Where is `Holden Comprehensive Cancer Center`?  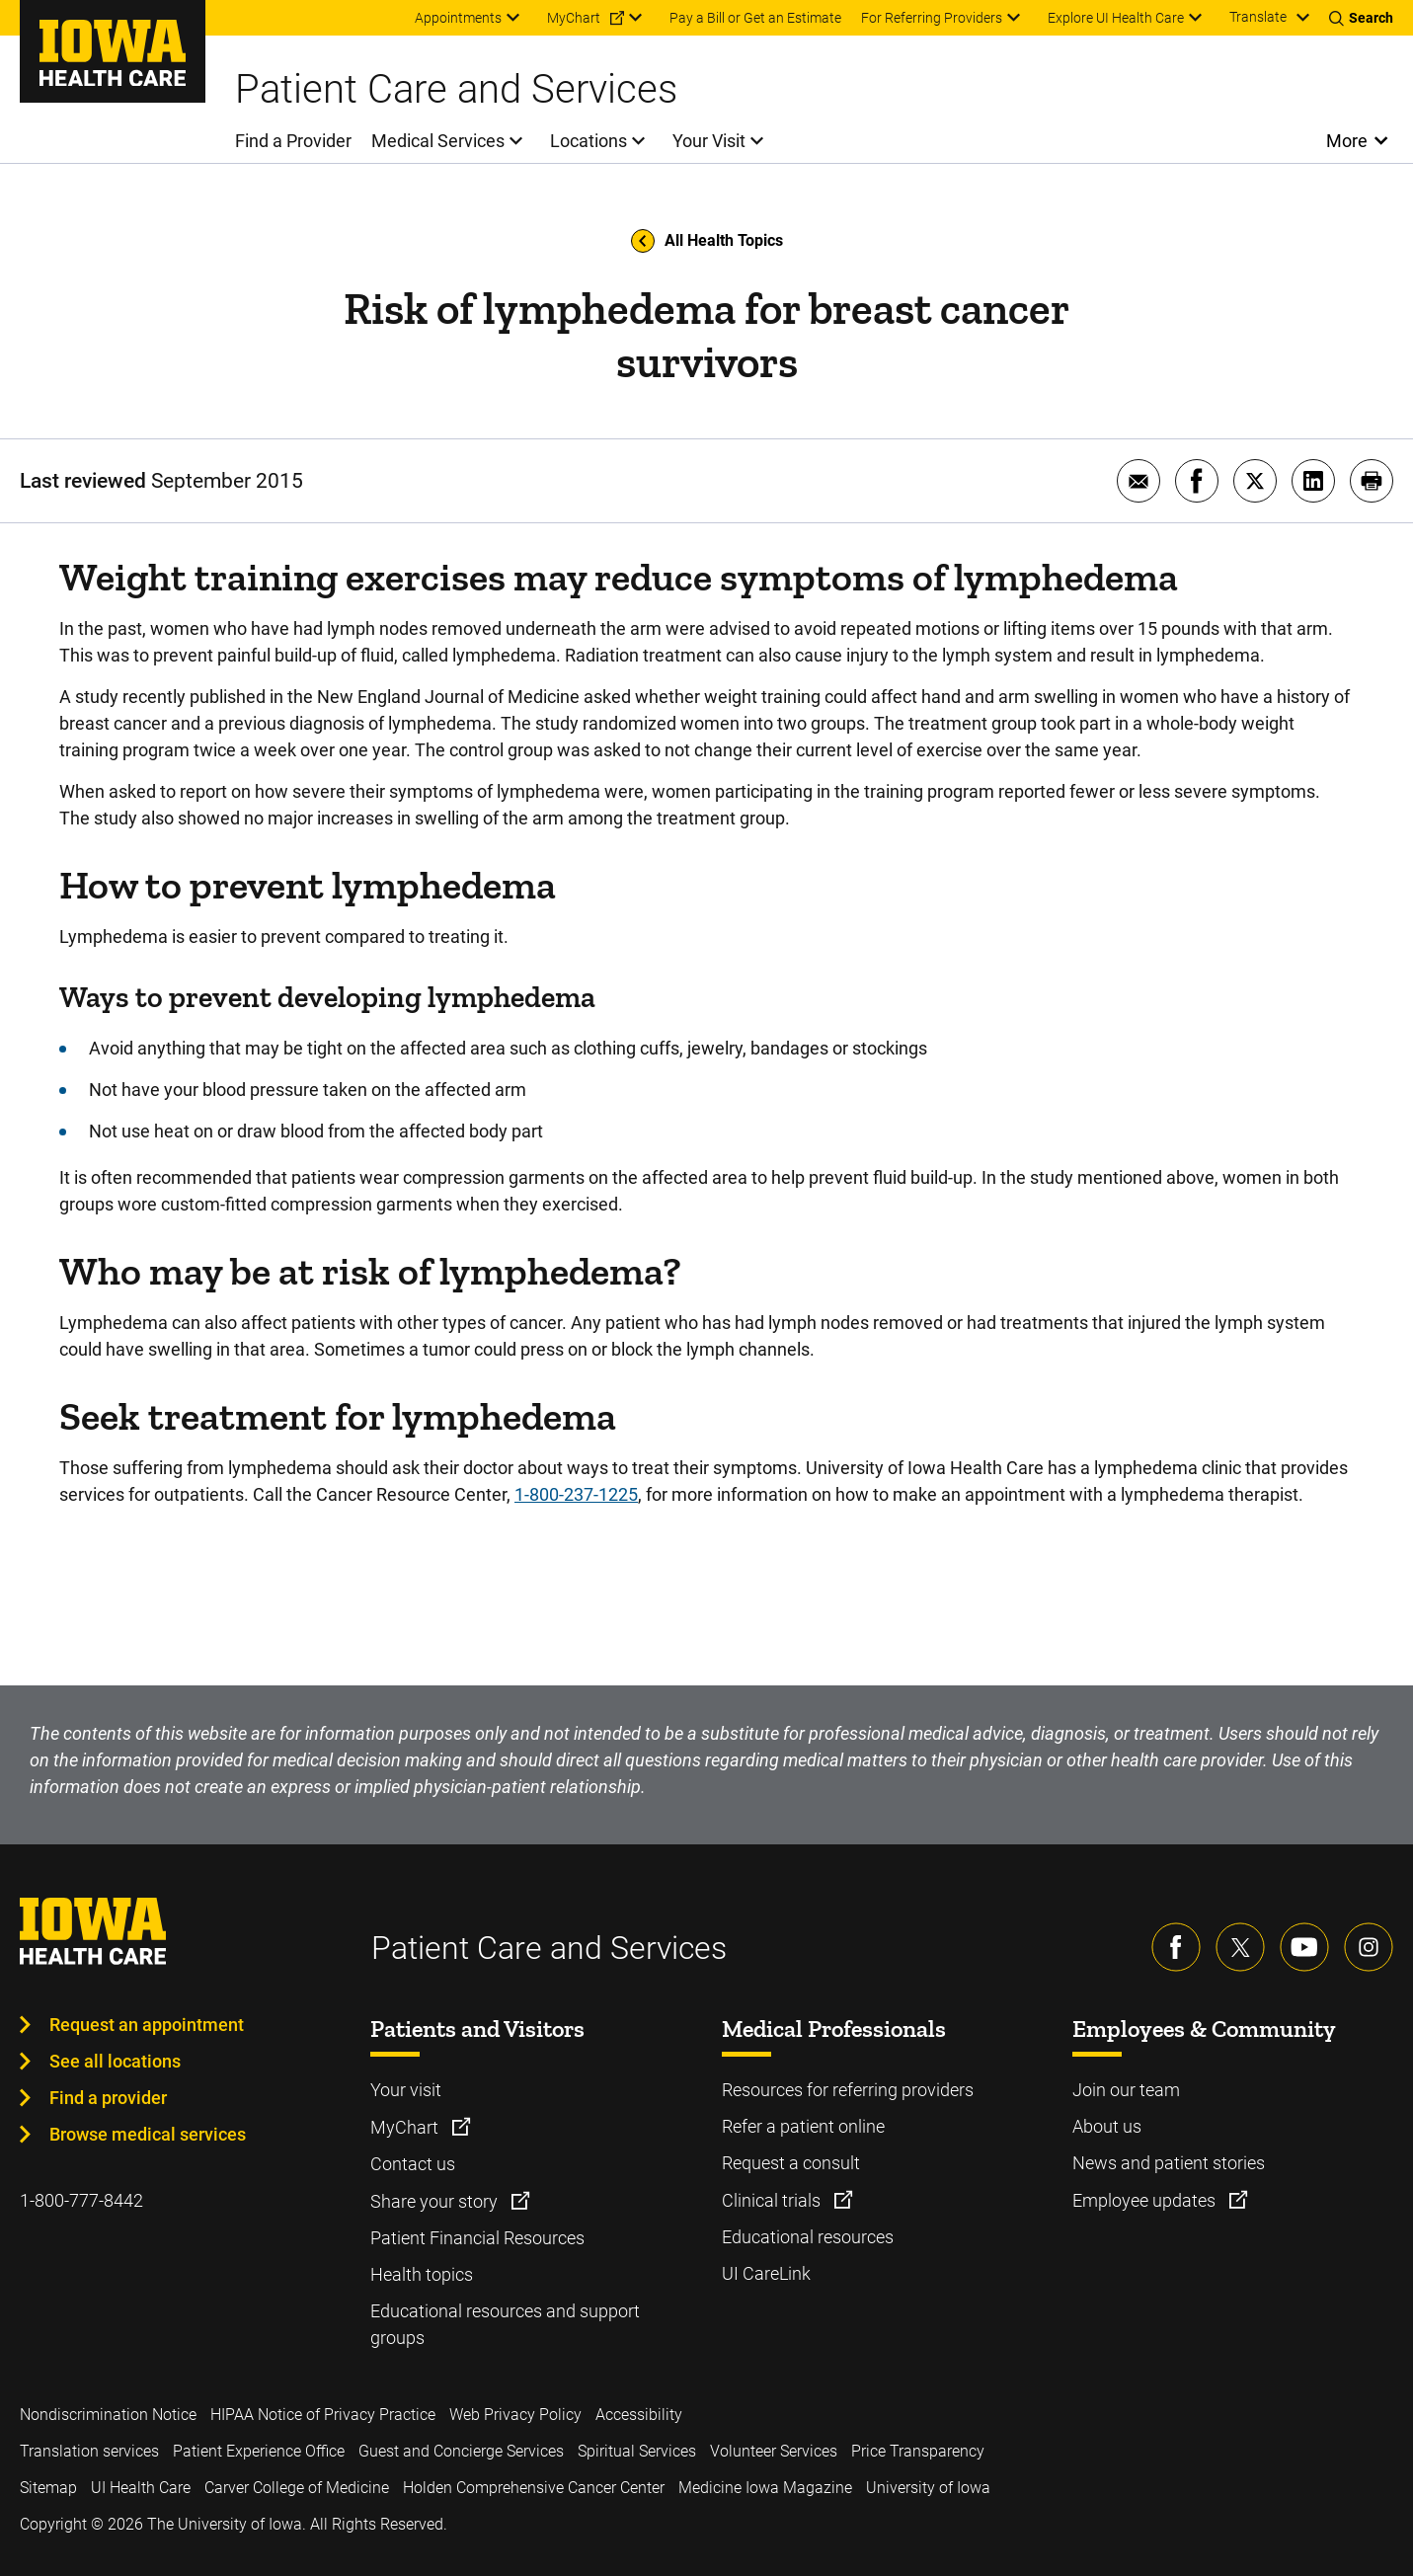 Holden Comprehensive Cancer Center is located at coordinates (534, 2487).